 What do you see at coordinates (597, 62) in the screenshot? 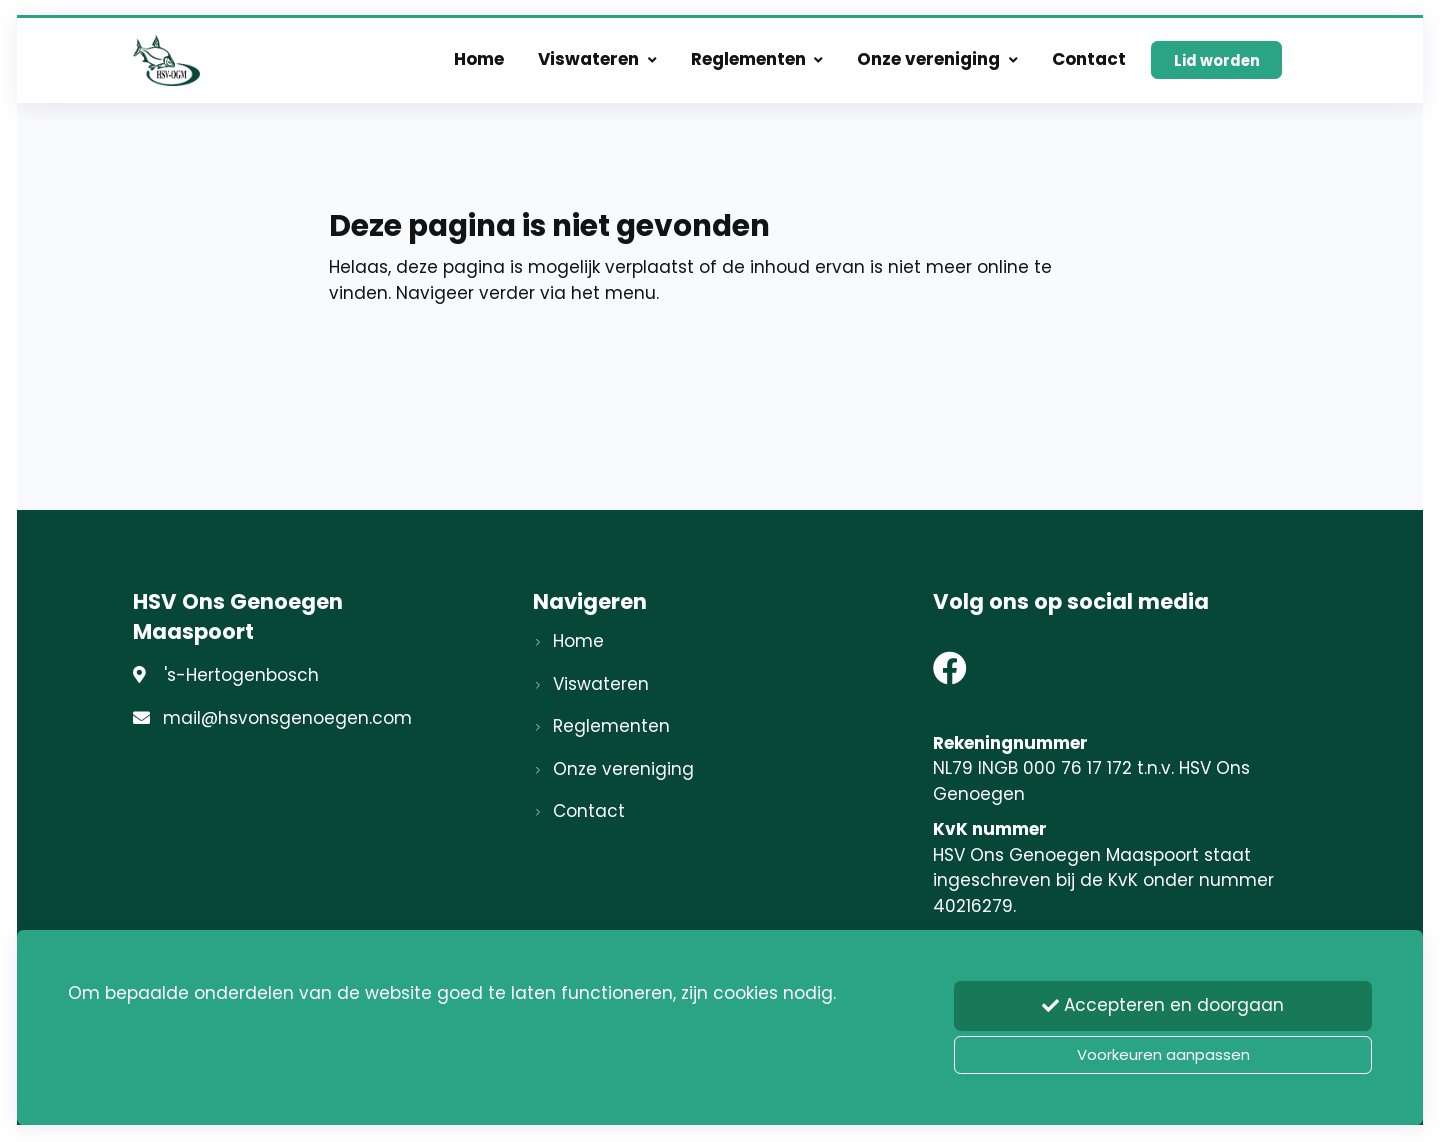
I see `Viswateren` at bounding box center [597, 62].